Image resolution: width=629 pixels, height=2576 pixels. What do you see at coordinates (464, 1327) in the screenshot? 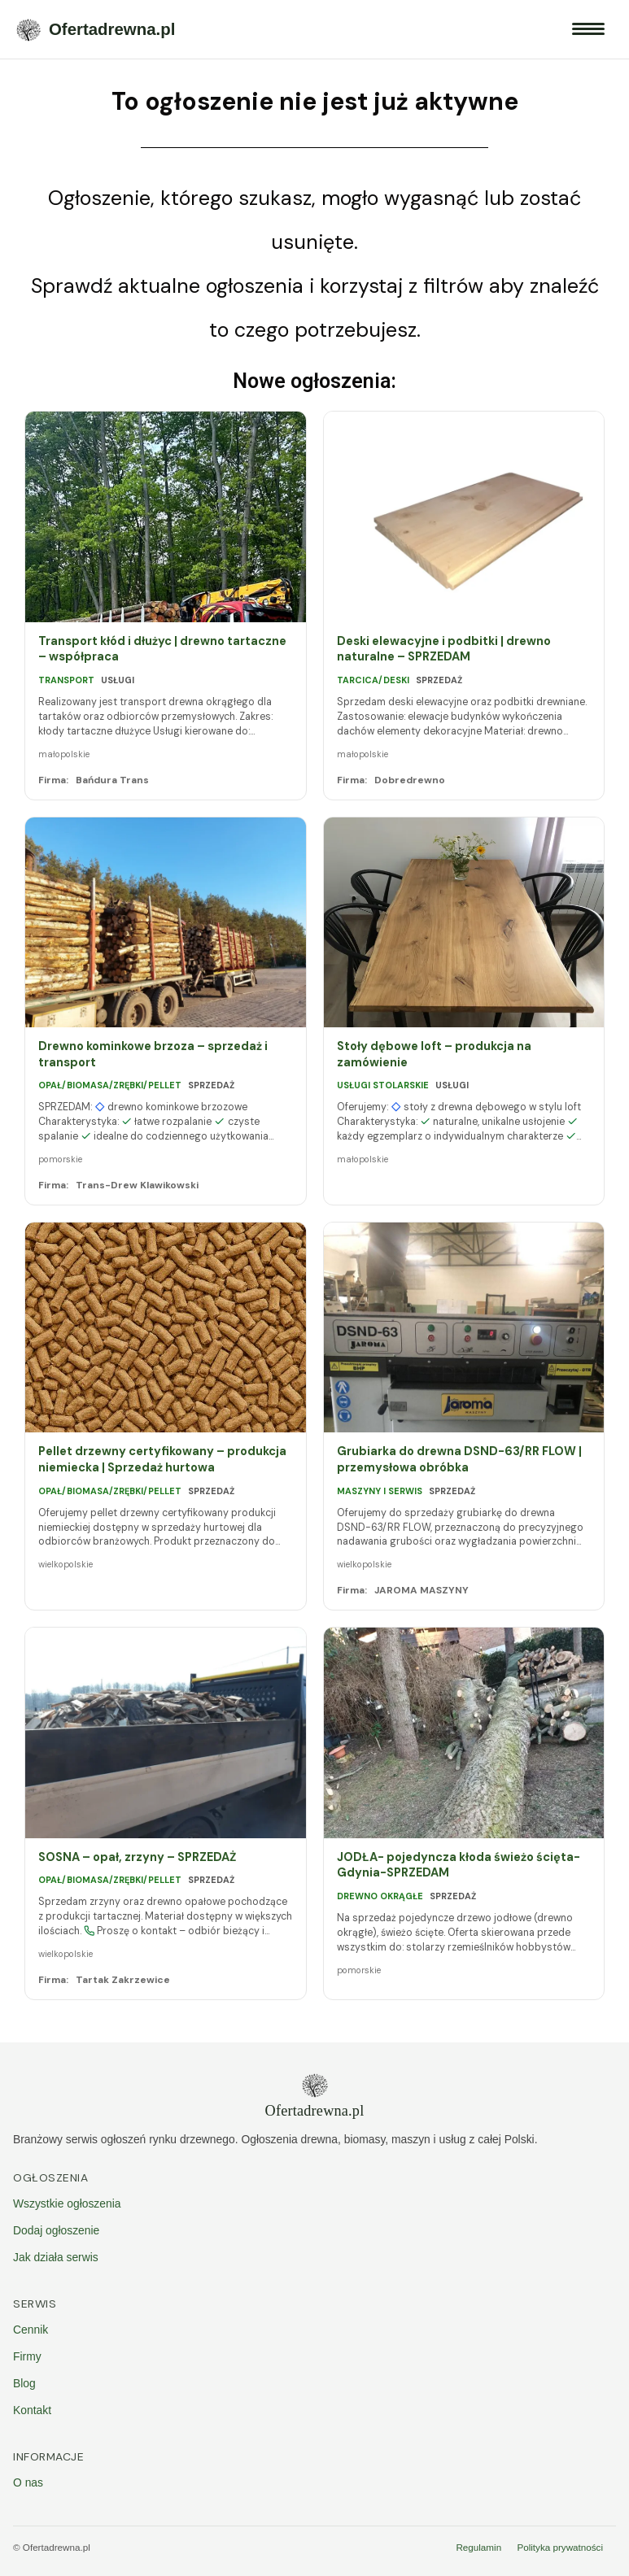
I see `[Grubiarka do drewna DSND-63/RR FLOW | przemysłowa obróbka]` at bounding box center [464, 1327].